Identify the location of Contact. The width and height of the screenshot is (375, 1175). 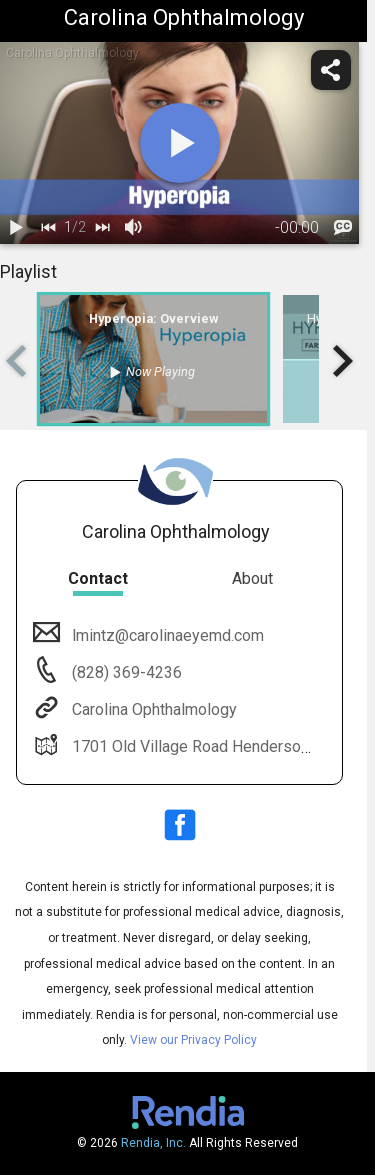
(98, 578).